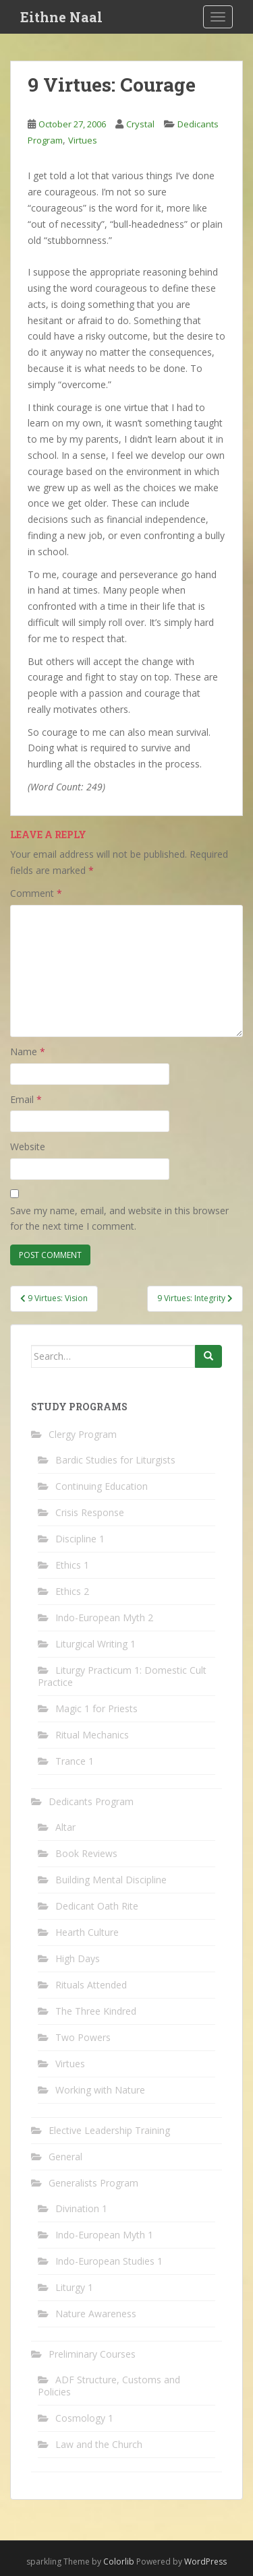 The height and width of the screenshot is (2576, 253). What do you see at coordinates (91, 1984) in the screenshot?
I see `Rituals Attended` at bounding box center [91, 1984].